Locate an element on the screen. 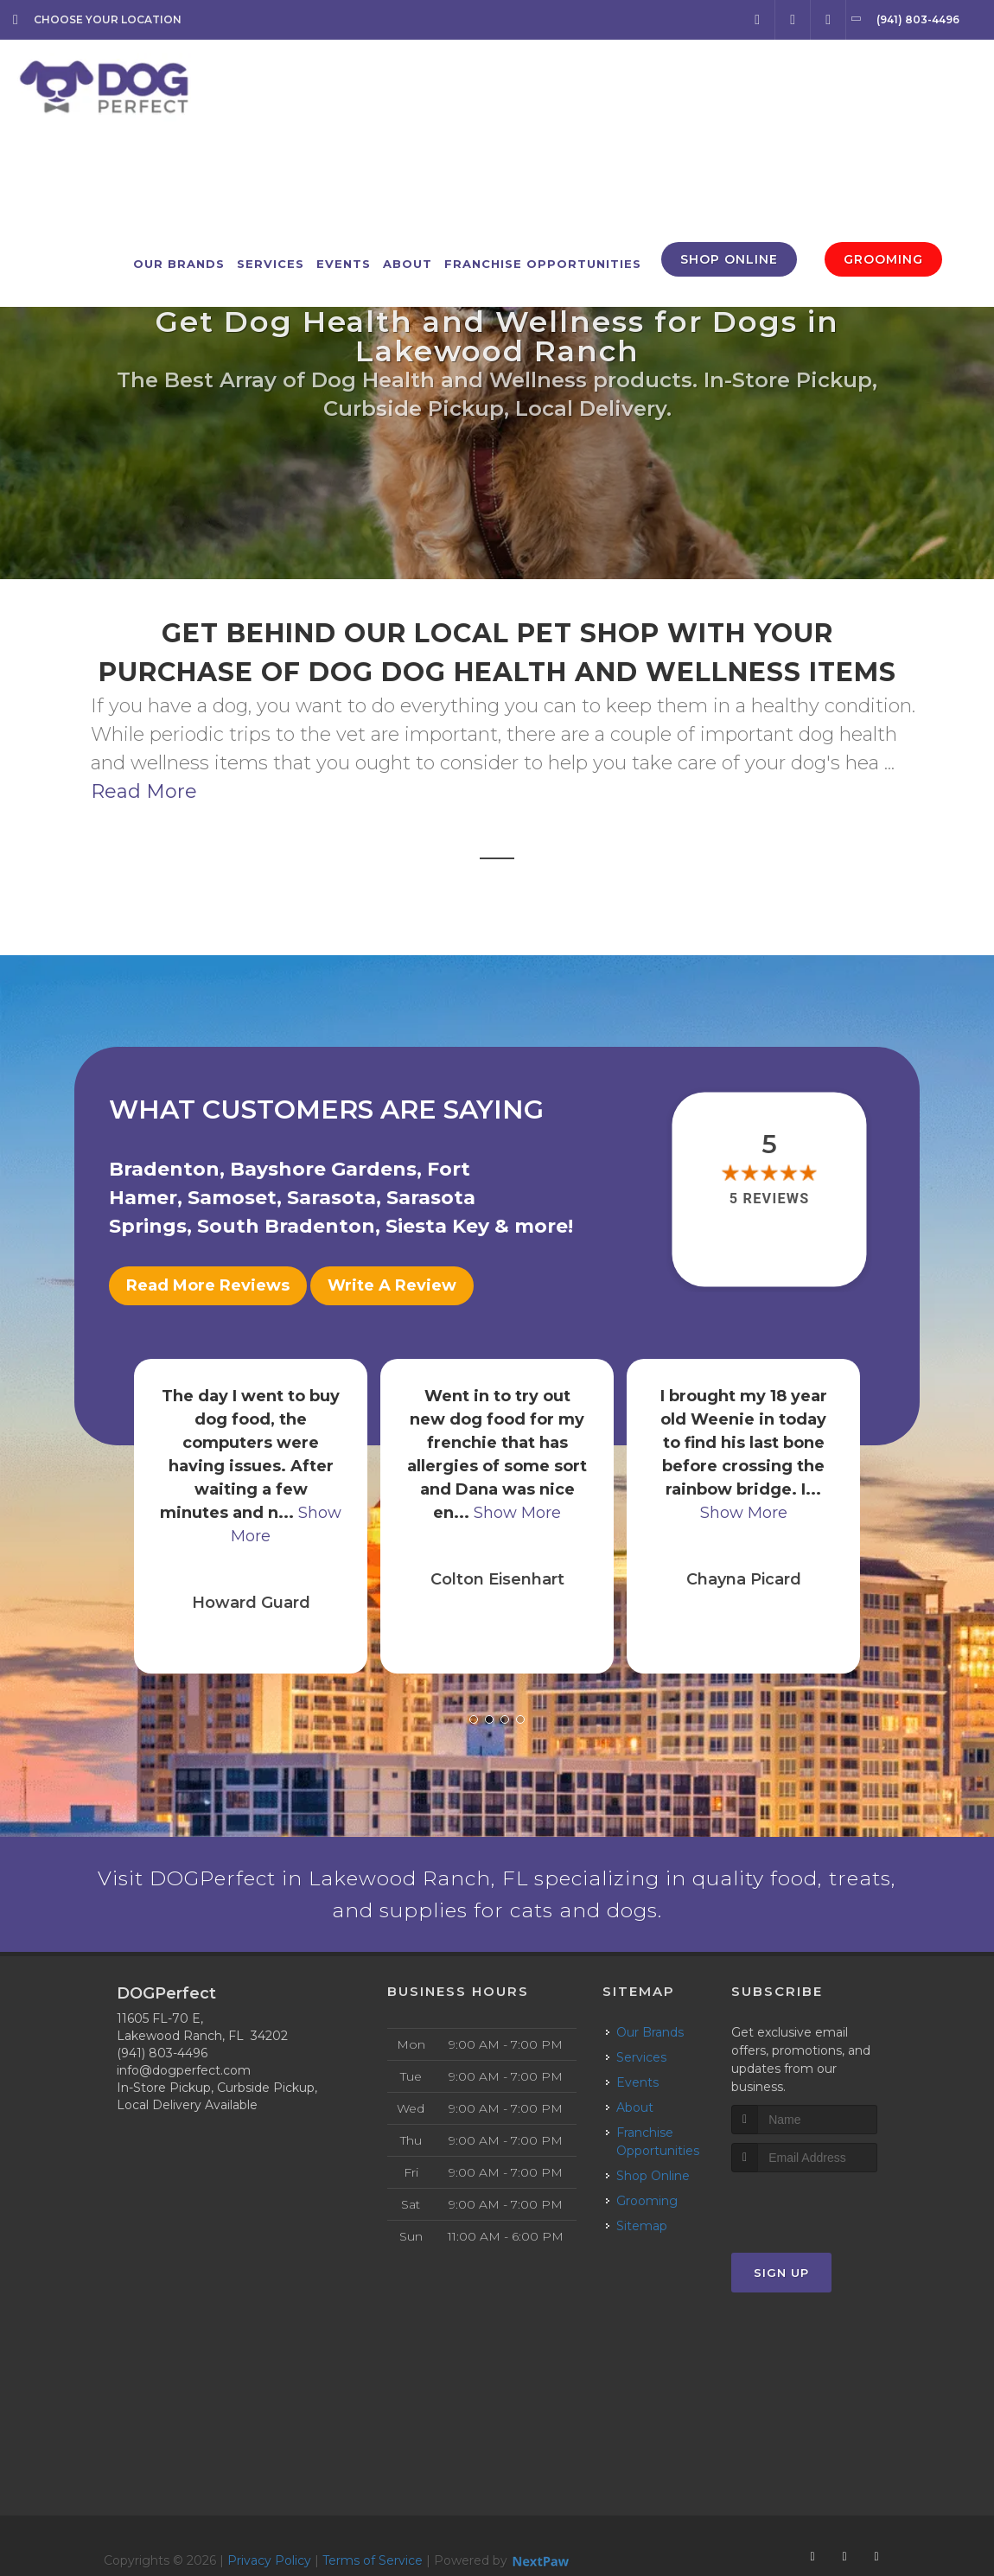 Image resolution: width=994 pixels, height=2576 pixels. 5 reviews is located at coordinates (770, 1198).